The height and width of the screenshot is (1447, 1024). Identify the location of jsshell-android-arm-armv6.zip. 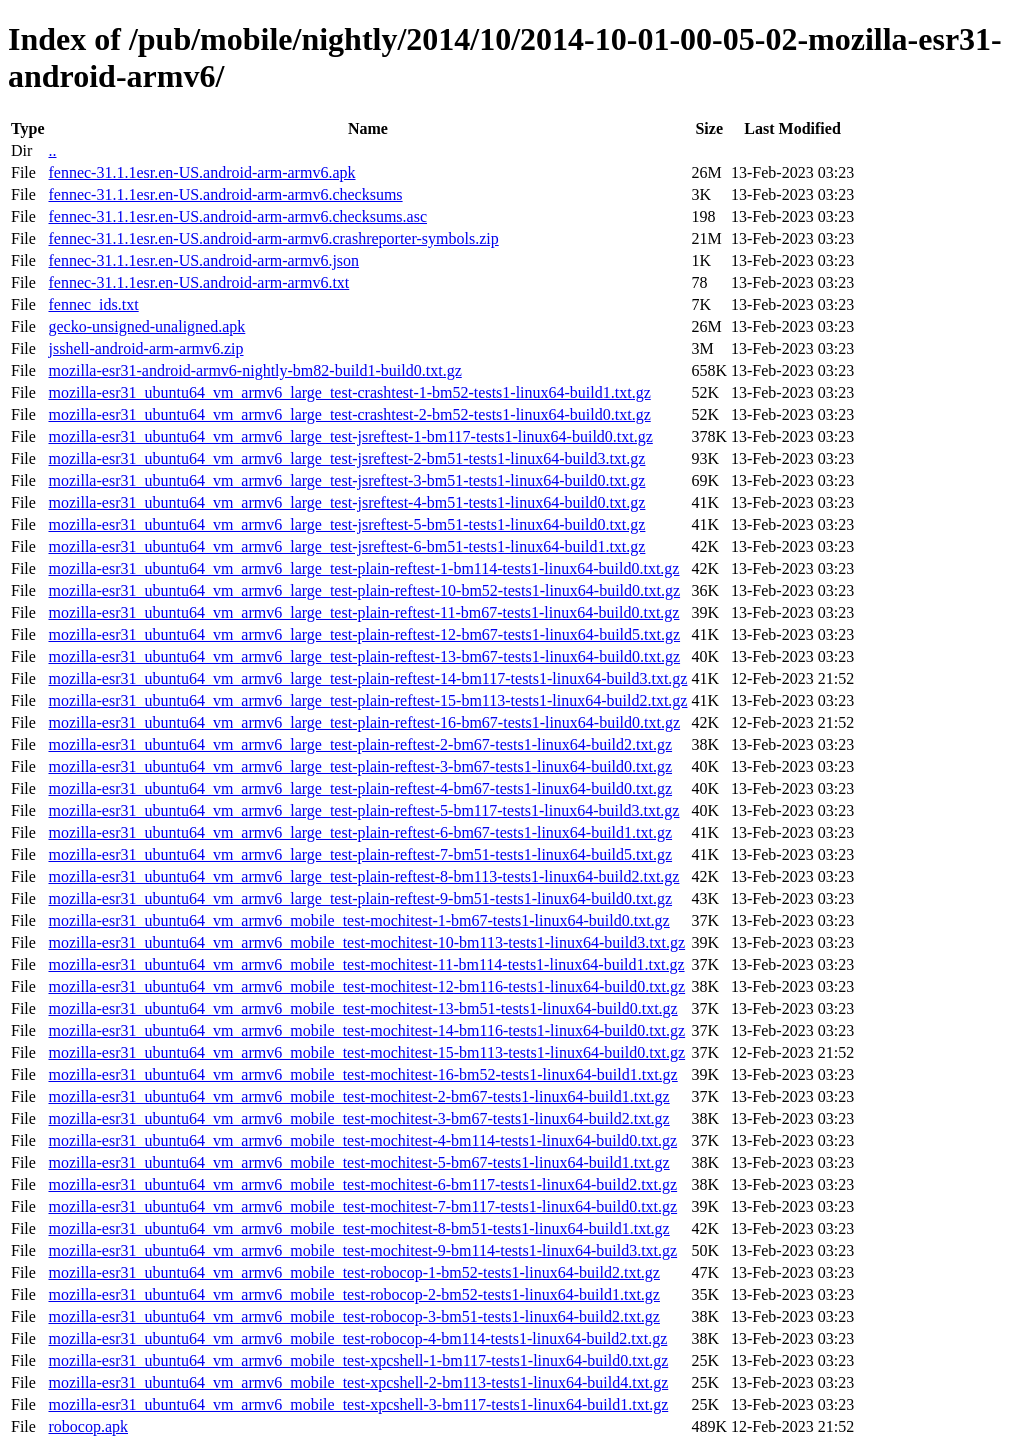
(145, 348).